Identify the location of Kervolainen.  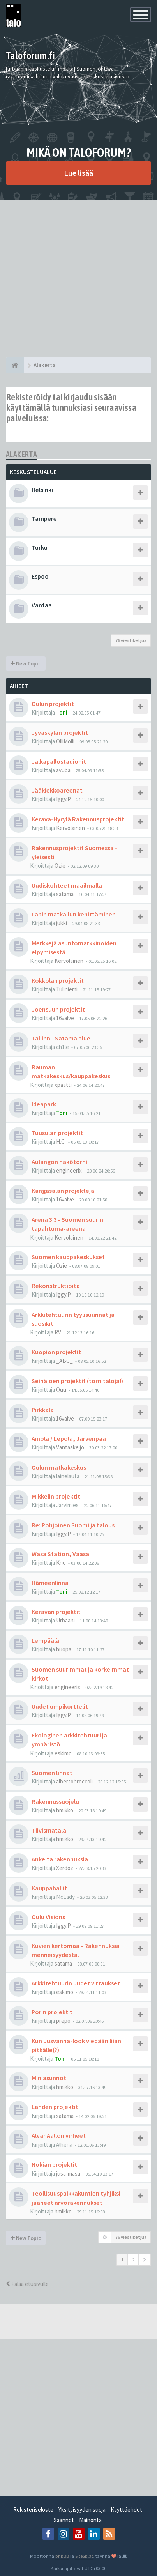
(70, 828).